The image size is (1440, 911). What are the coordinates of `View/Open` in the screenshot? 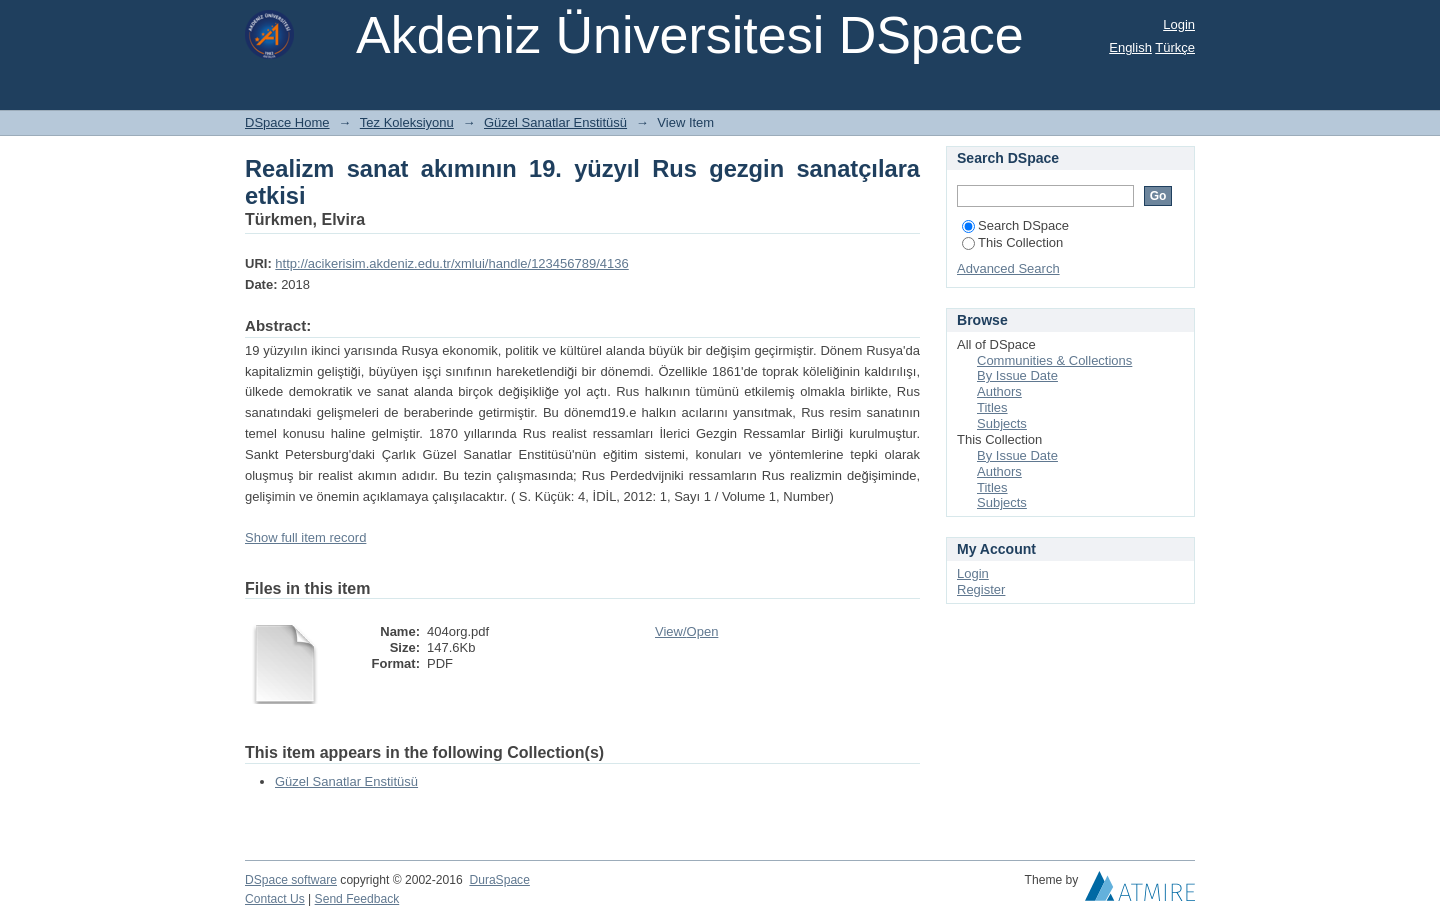 It's located at (686, 631).